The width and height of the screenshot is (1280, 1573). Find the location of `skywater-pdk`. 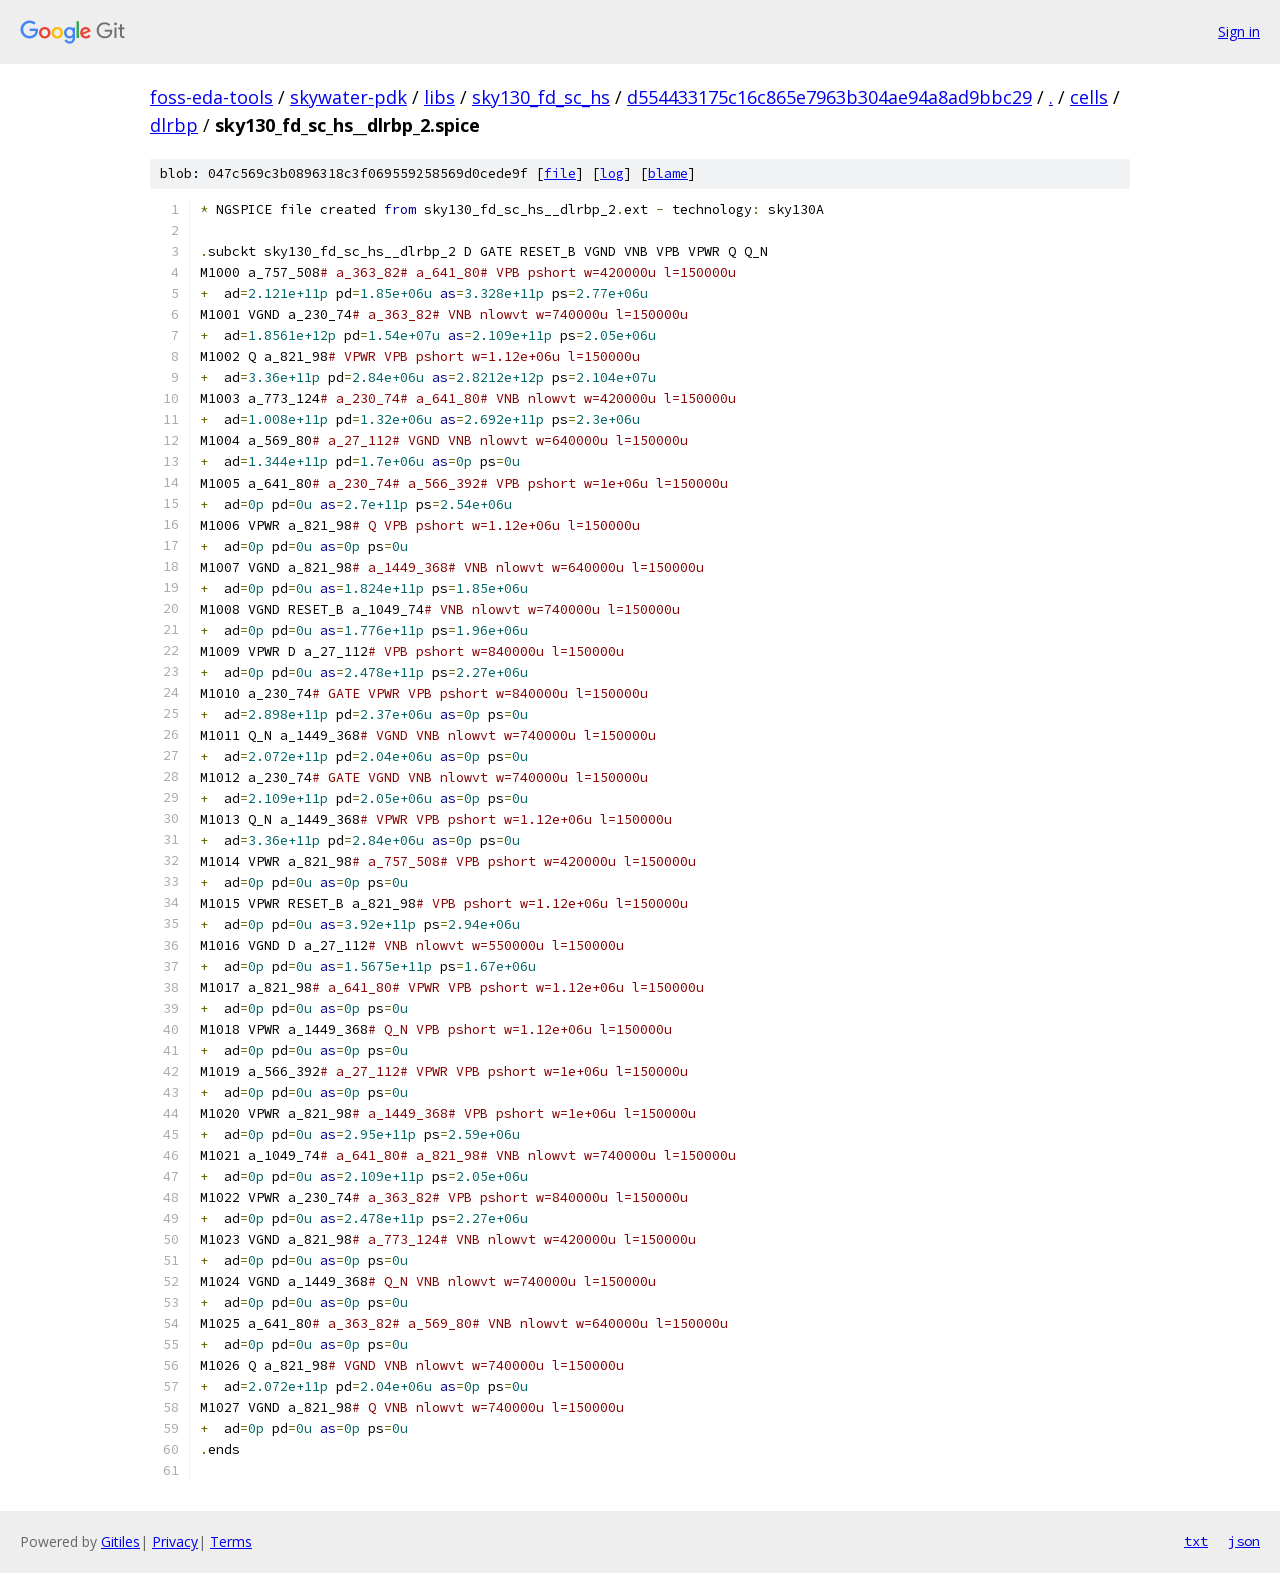

skywater-pdk is located at coordinates (348, 97).